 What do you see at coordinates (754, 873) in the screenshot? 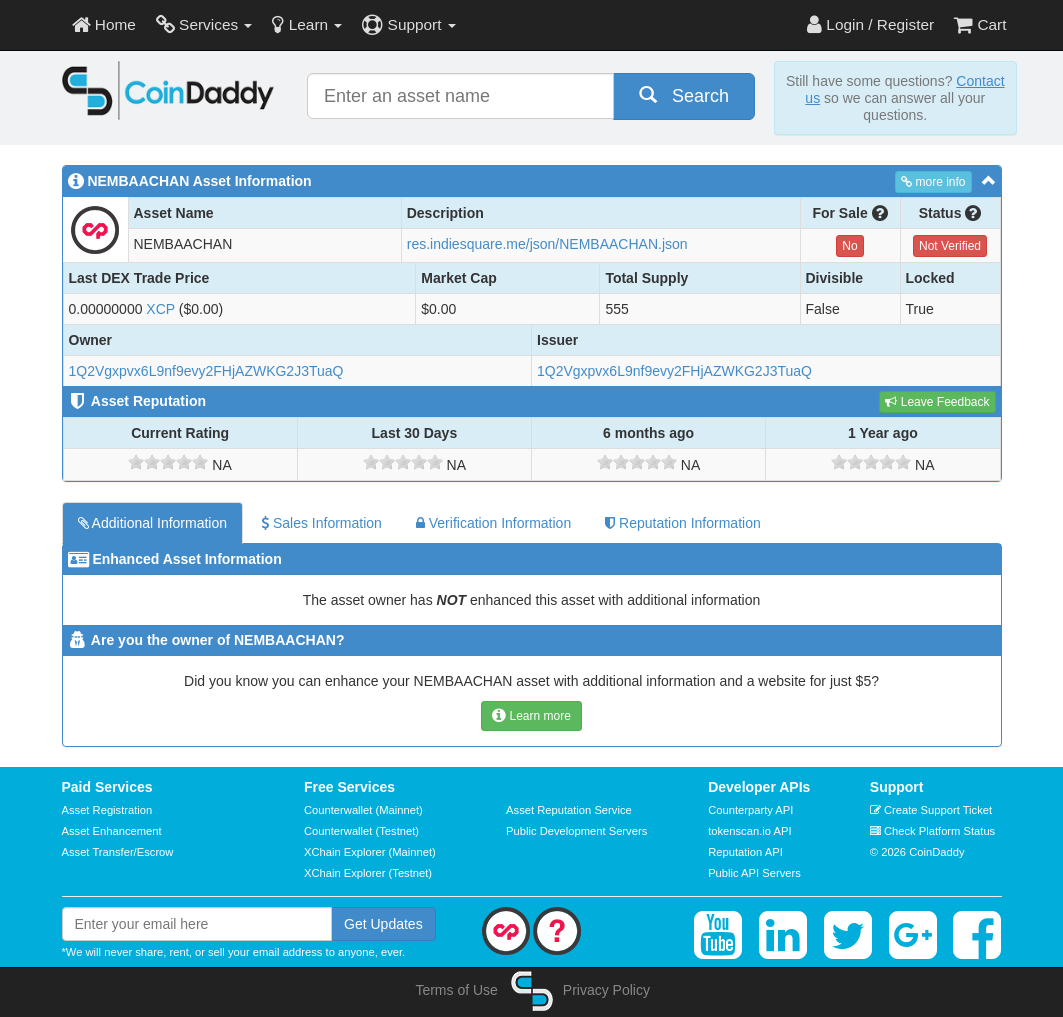
I see `Public API Servers` at bounding box center [754, 873].